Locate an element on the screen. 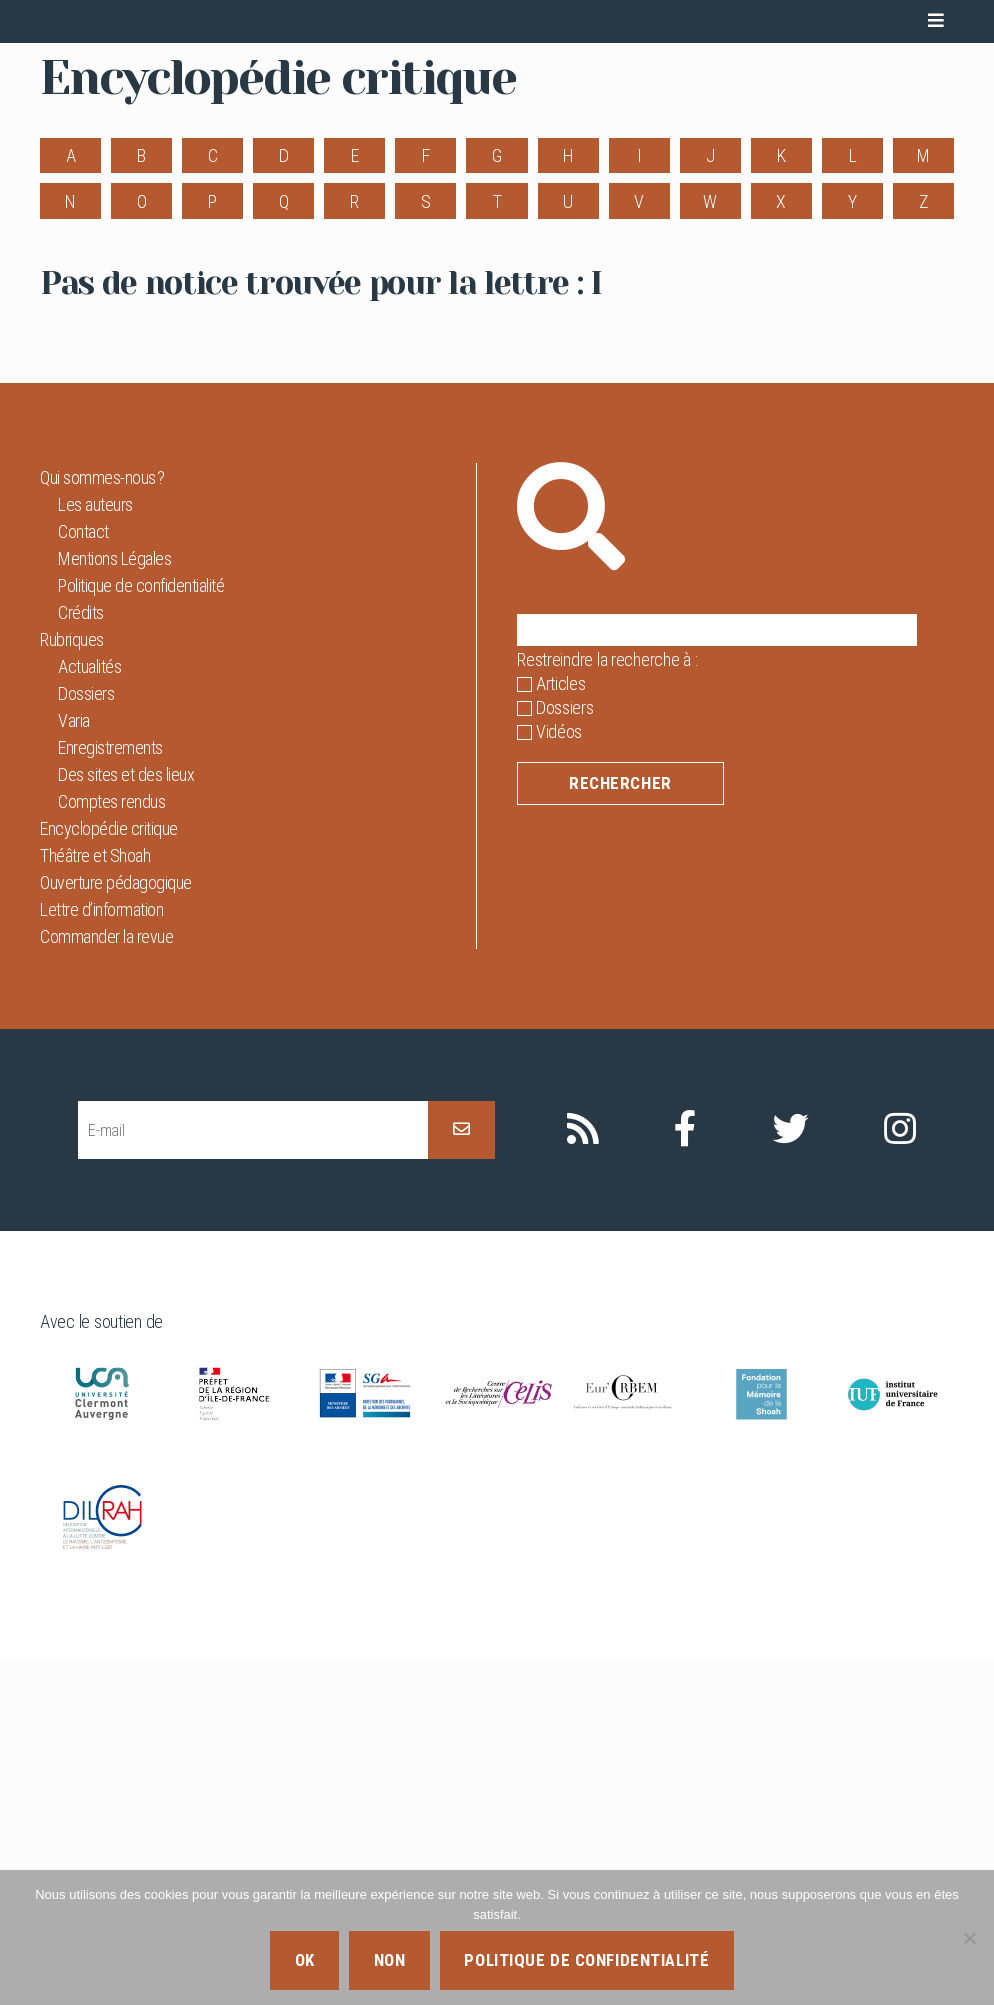 The height and width of the screenshot is (2005, 994). Dossiers is located at coordinates (86, 1039).